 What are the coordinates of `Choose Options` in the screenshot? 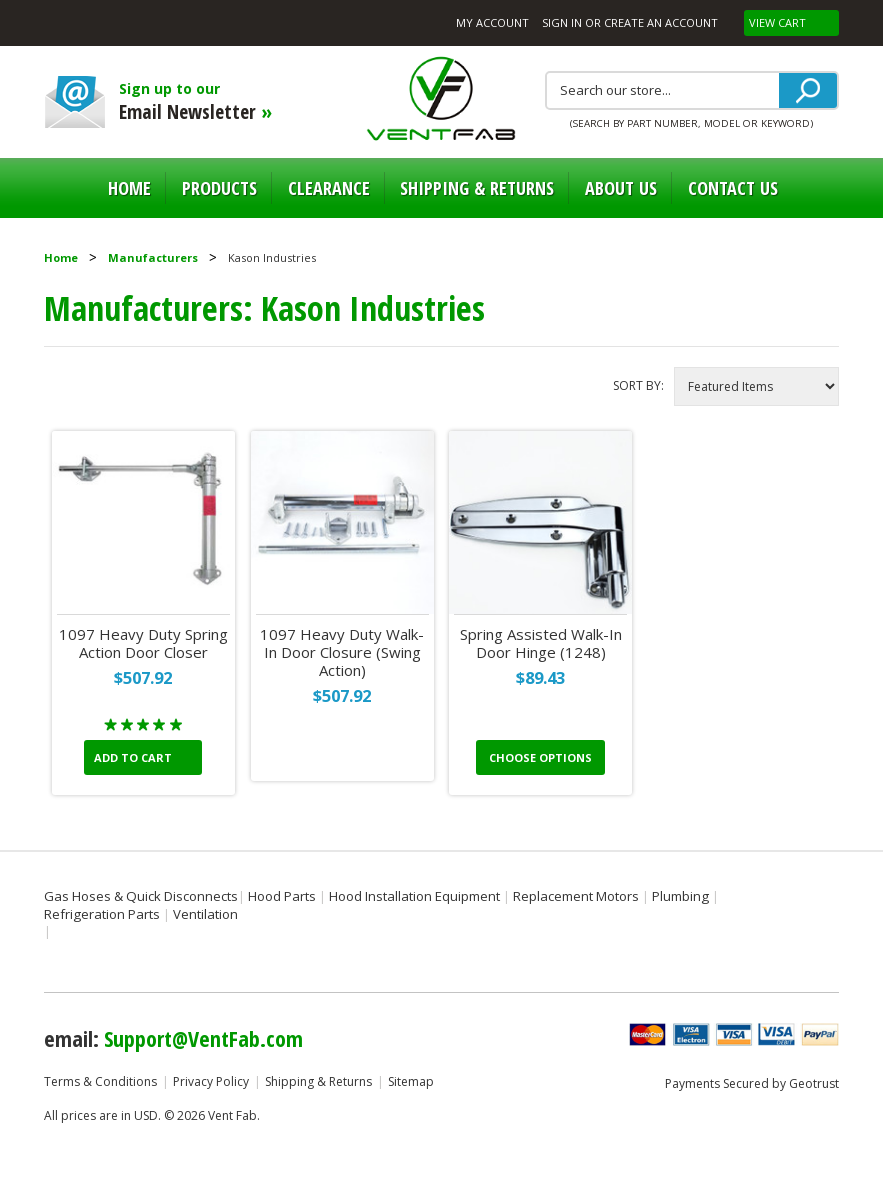 It's located at (540, 757).